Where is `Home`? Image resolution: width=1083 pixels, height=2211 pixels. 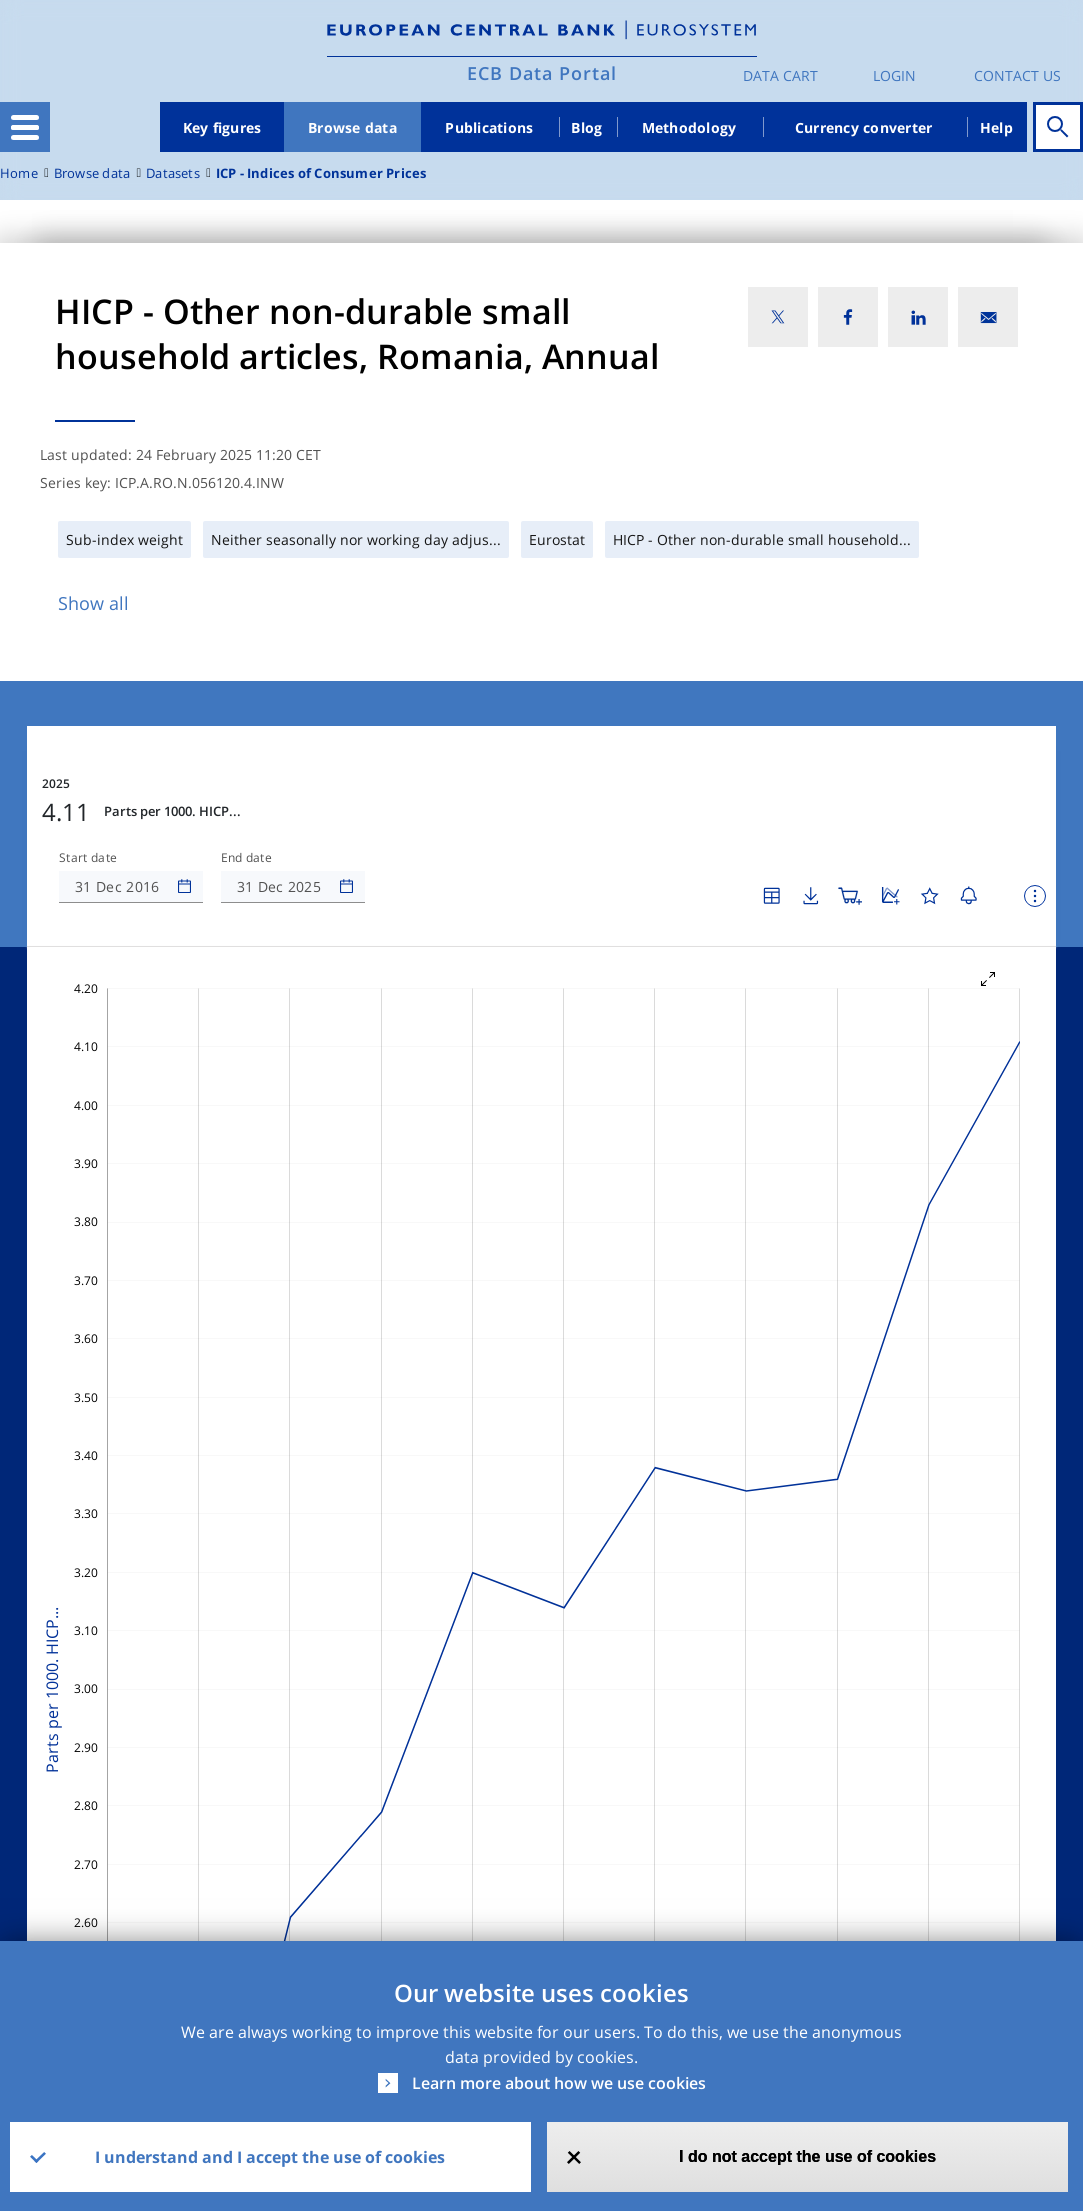 Home is located at coordinates (19, 173).